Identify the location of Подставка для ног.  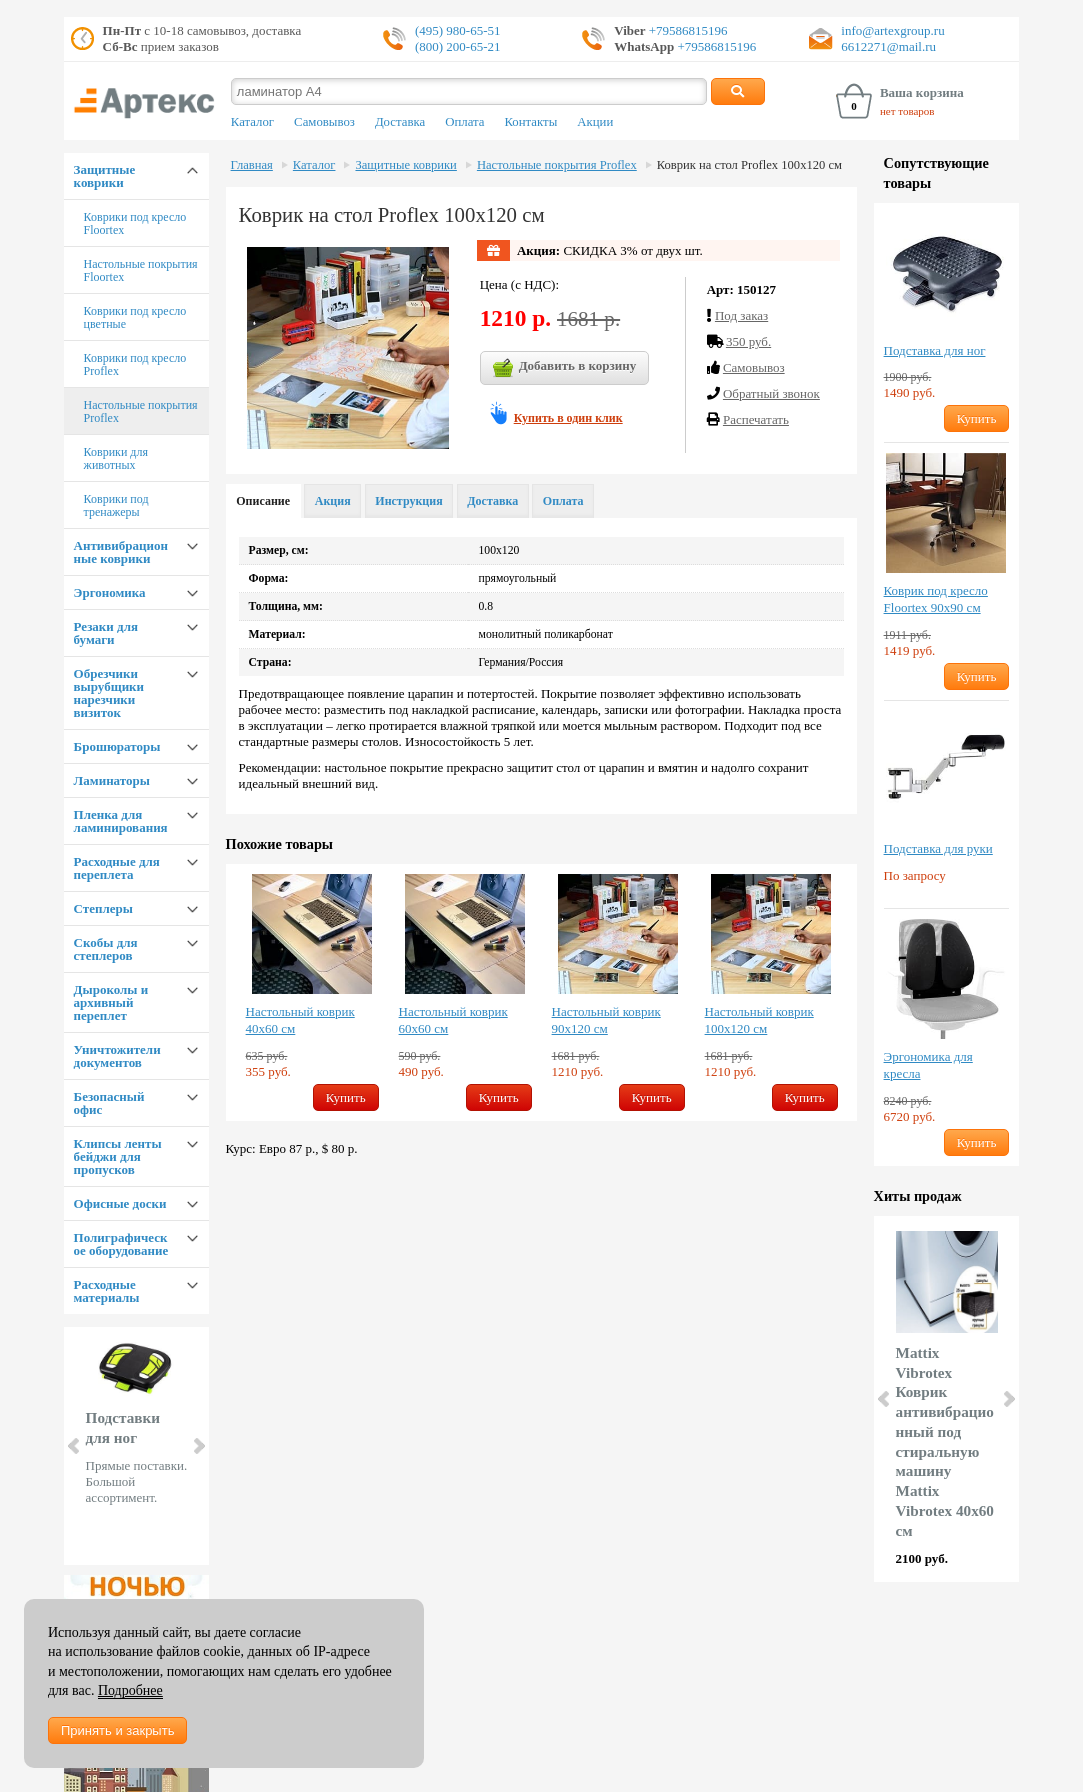
(935, 350).